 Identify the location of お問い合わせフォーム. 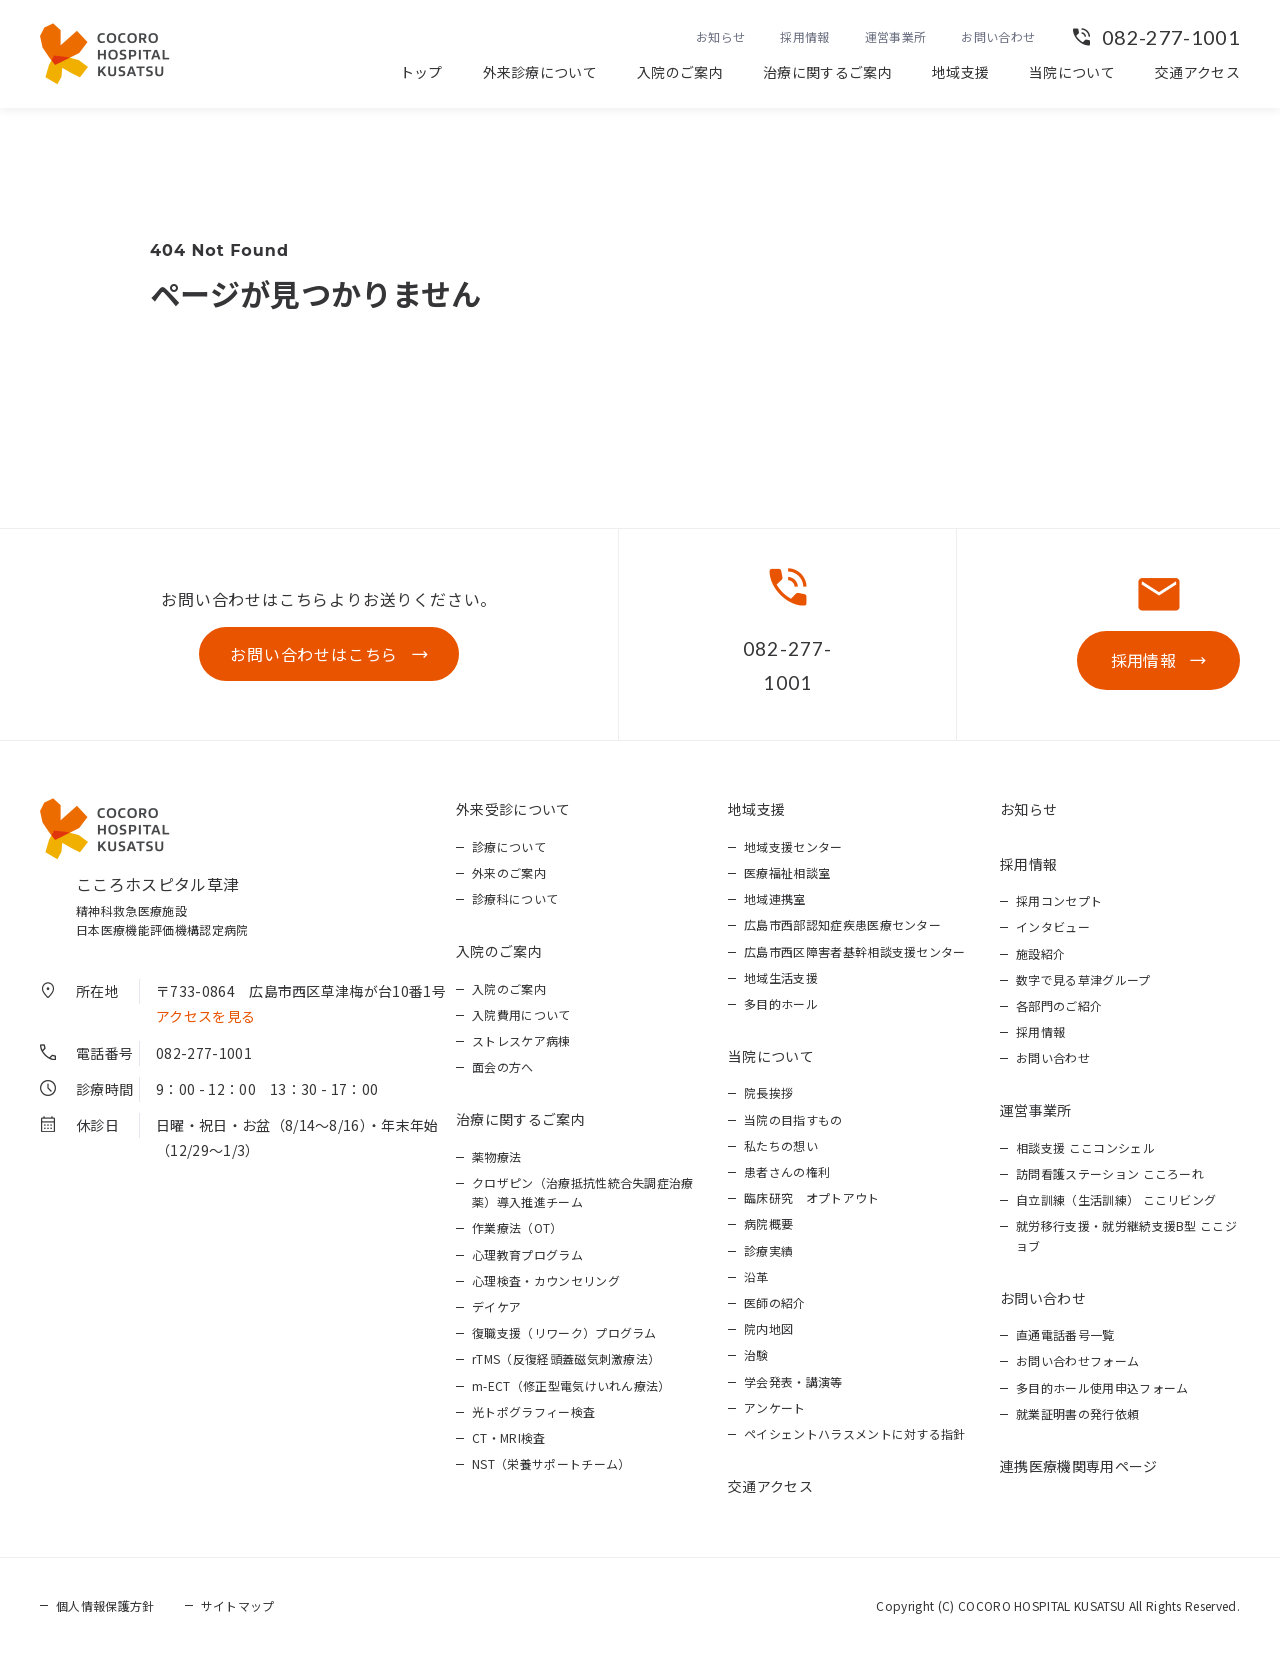
(1077, 1360).